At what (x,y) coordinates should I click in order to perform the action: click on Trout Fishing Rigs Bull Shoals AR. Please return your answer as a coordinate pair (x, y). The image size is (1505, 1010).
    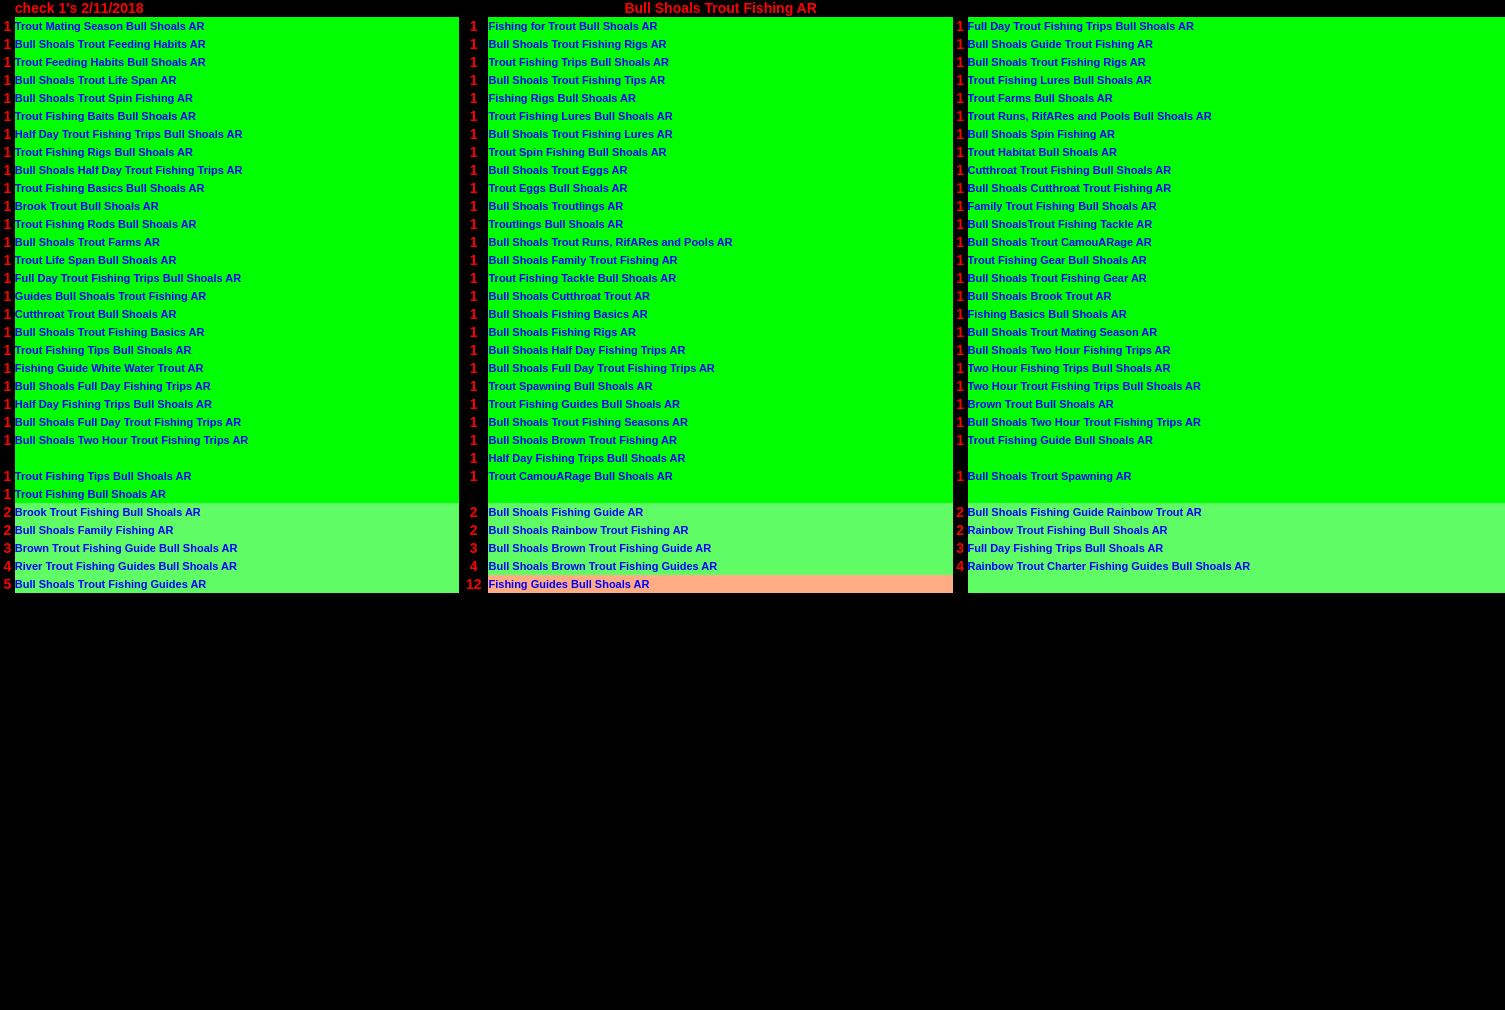
    Looking at the image, I should click on (104, 152).